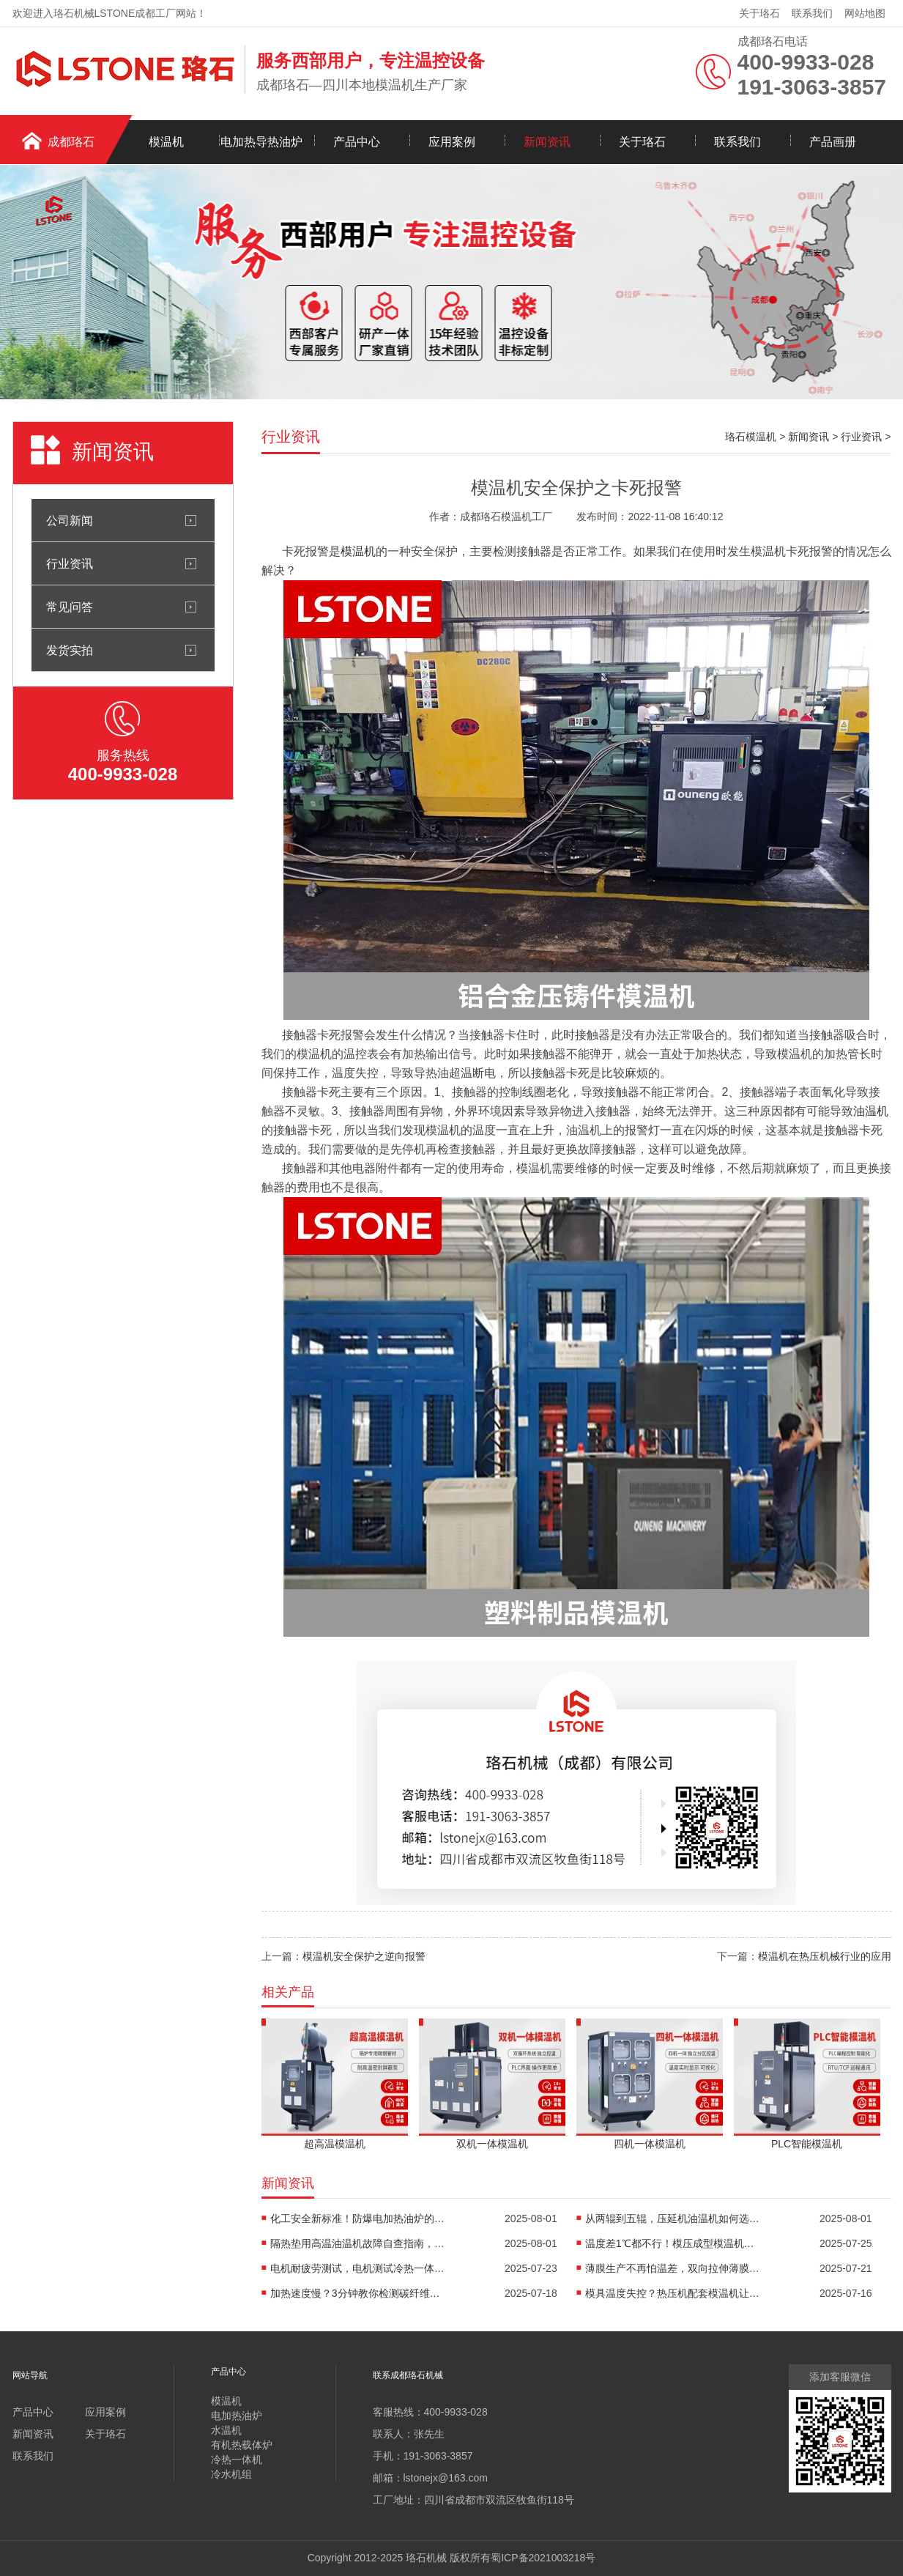 This screenshot has height=2576, width=903. Describe the element at coordinates (864, 13) in the screenshot. I see `网站地图` at that location.